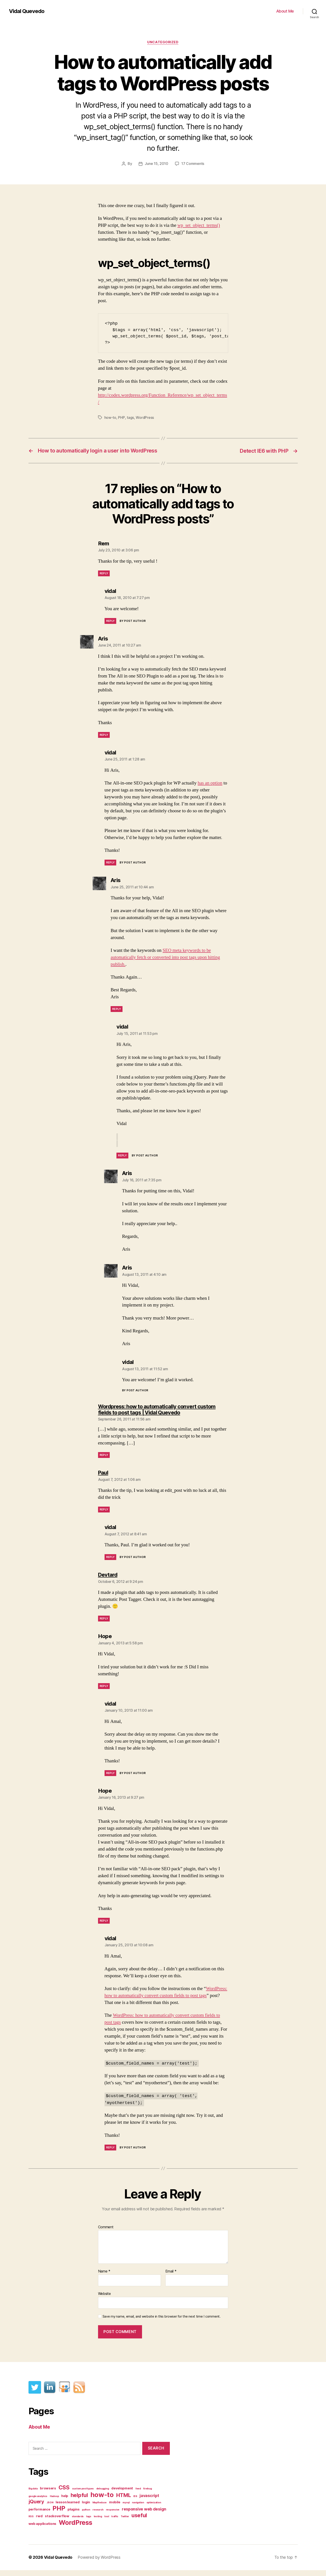  Describe the element at coordinates (86, 2515) in the screenshot. I see `python [python (1 item)]` at that location.